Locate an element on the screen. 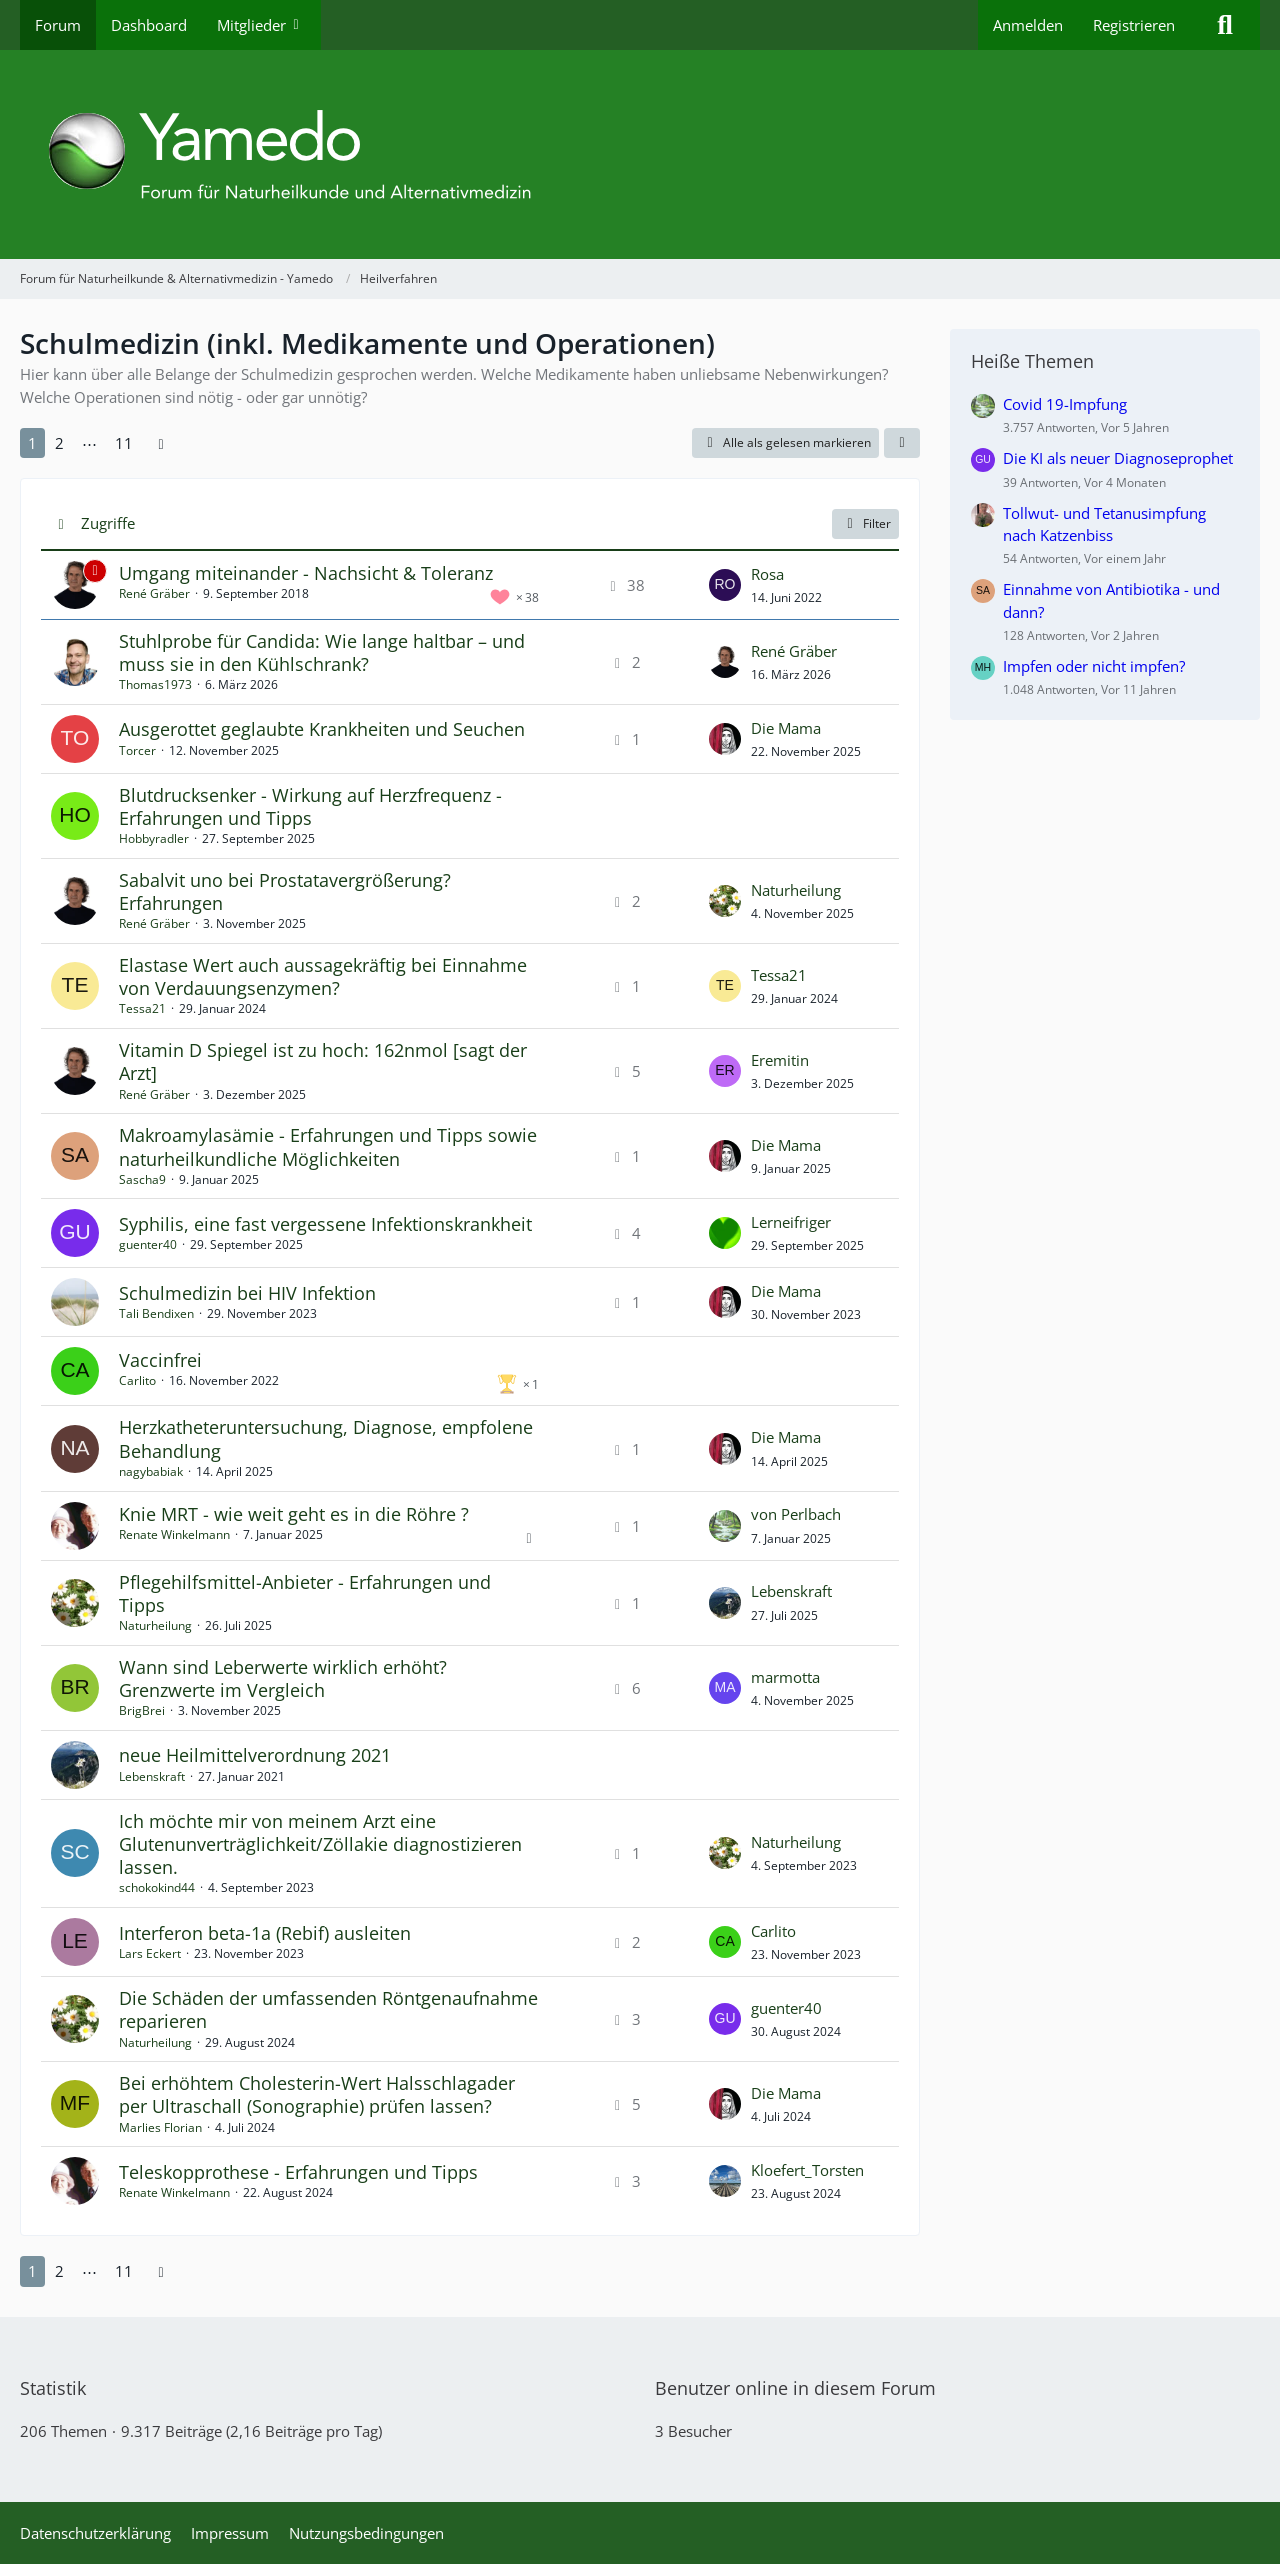  nagybabiak is located at coordinates (151, 1471).